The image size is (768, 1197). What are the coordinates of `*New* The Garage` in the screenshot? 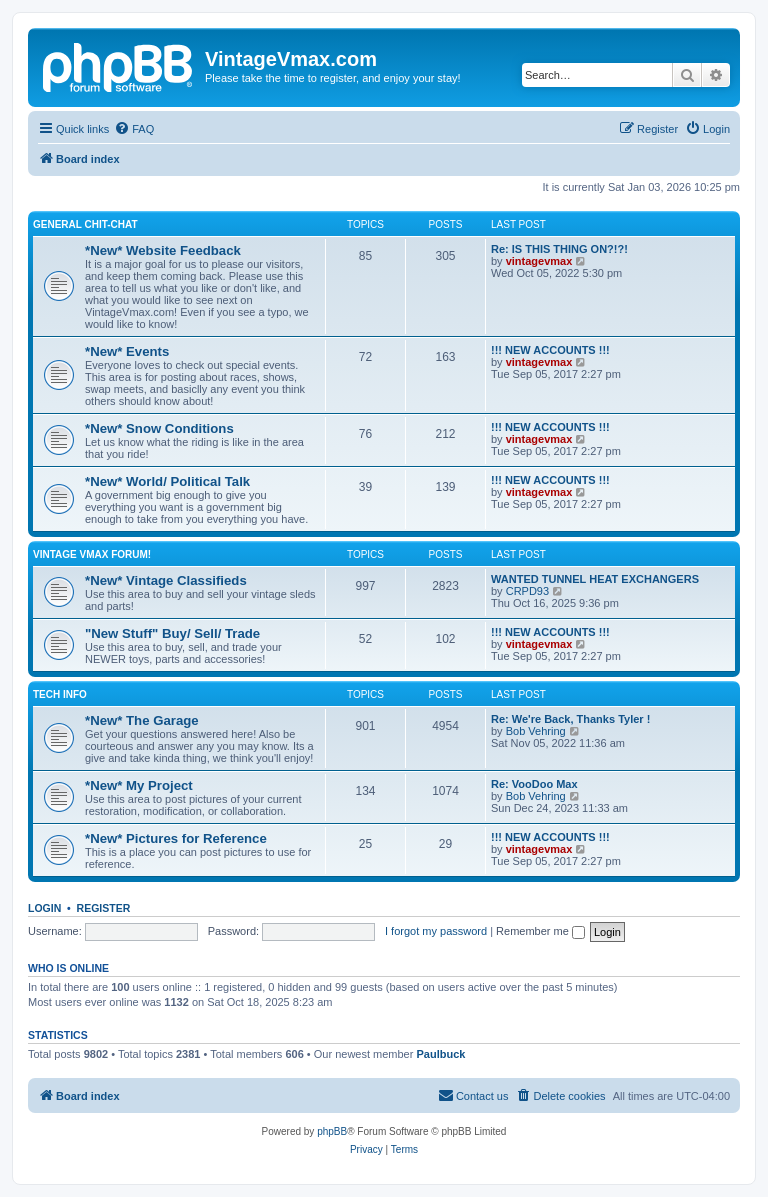 It's located at (142, 720).